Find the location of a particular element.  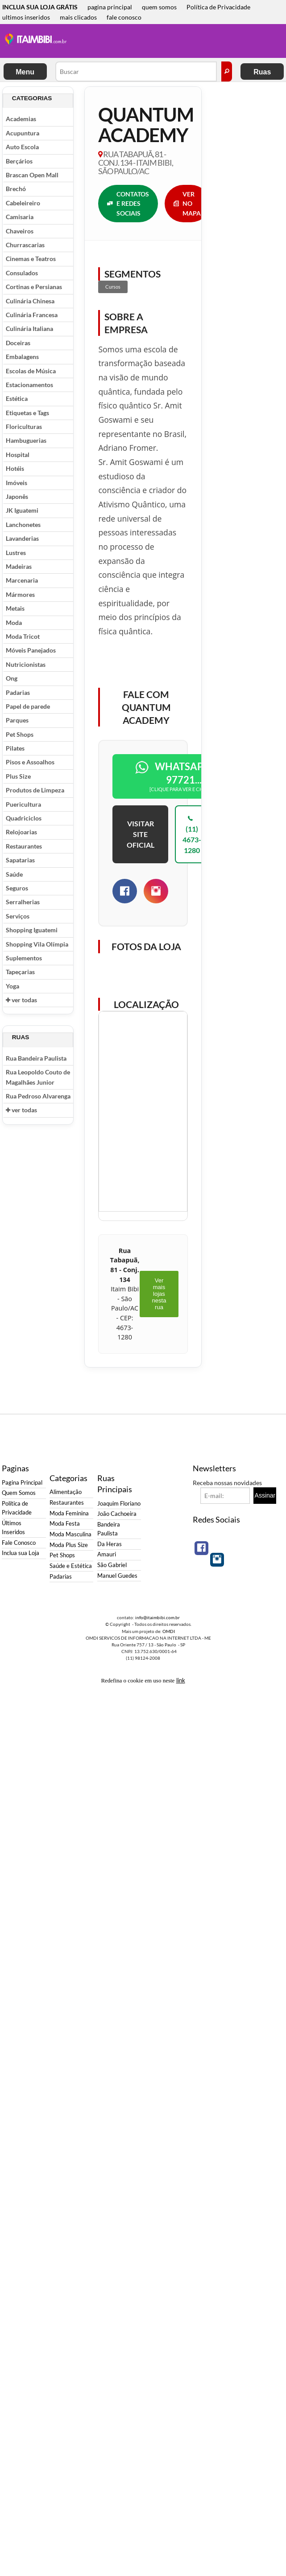

Culinária Francesa is located at coordinates (32, 314).